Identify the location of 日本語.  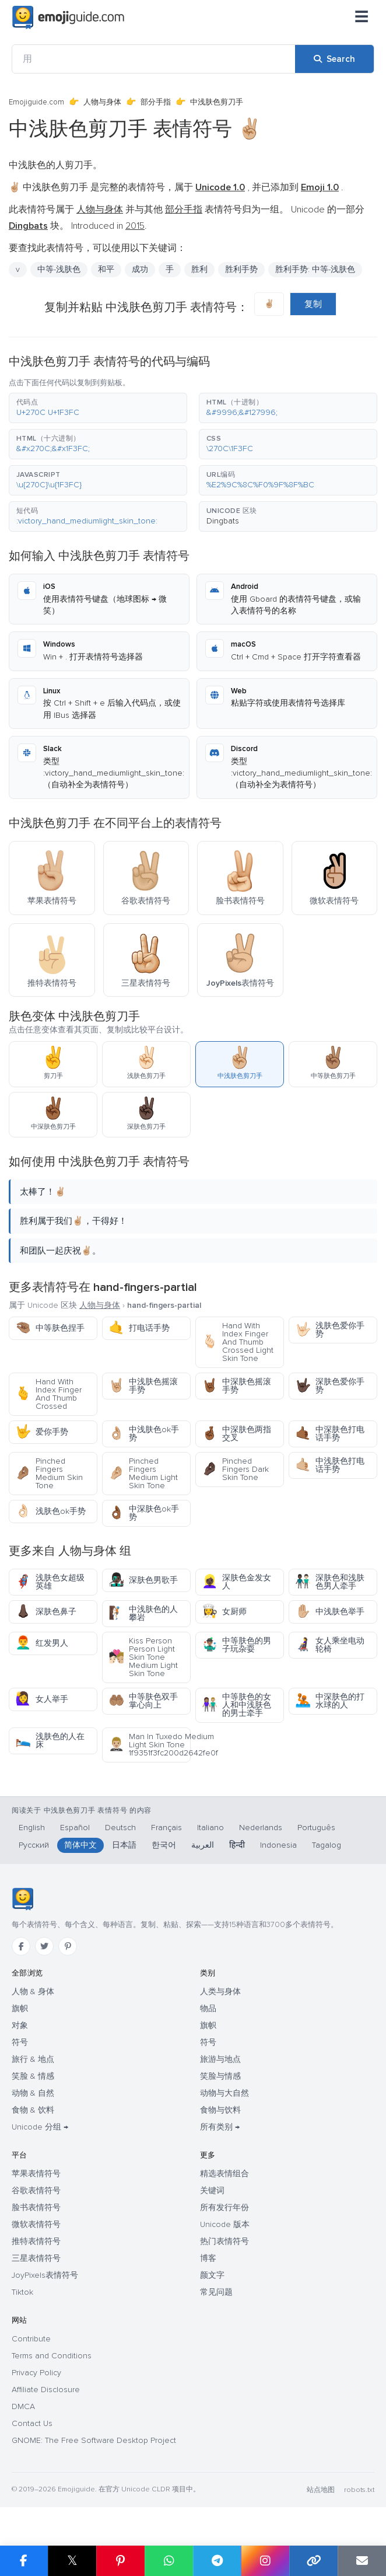
(124, 1845).